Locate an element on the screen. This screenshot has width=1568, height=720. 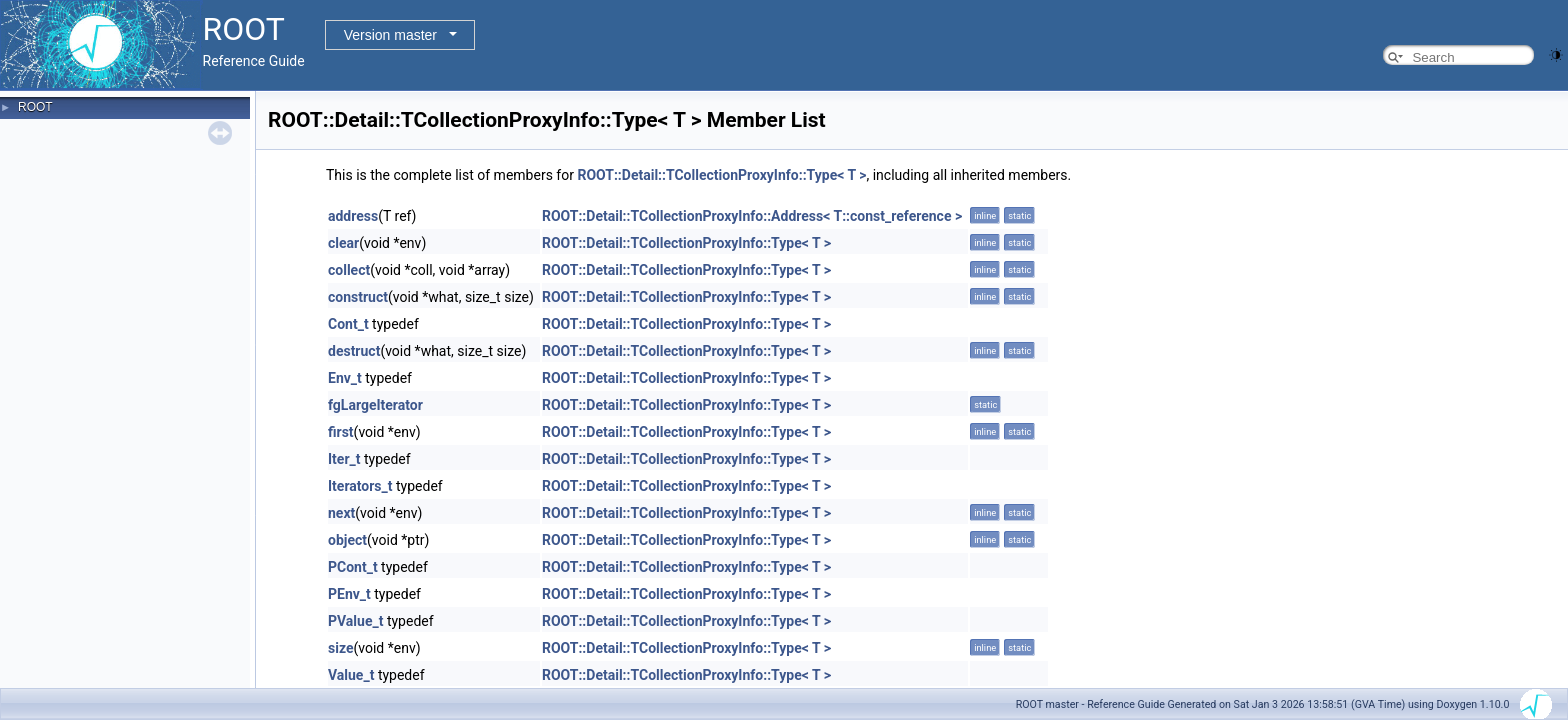
fgLargeIterator is located at coordinates (375, 405).